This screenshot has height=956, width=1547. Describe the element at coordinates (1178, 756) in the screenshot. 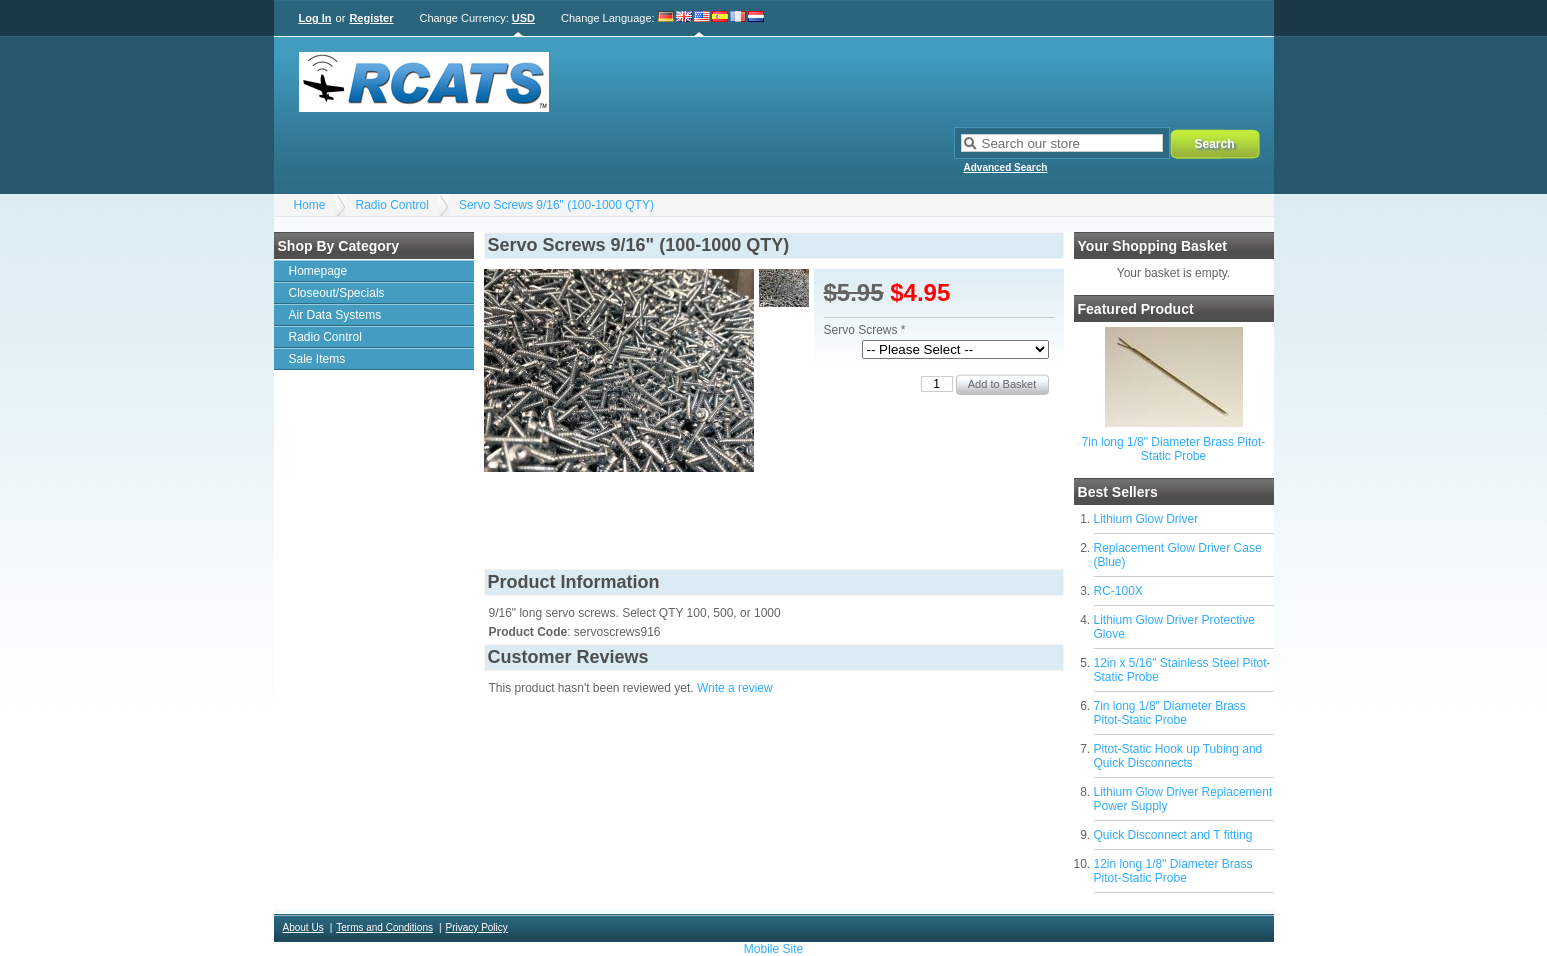

I see `Pitot-Static Hook up Tubing and Quick Disconnects` at that location.